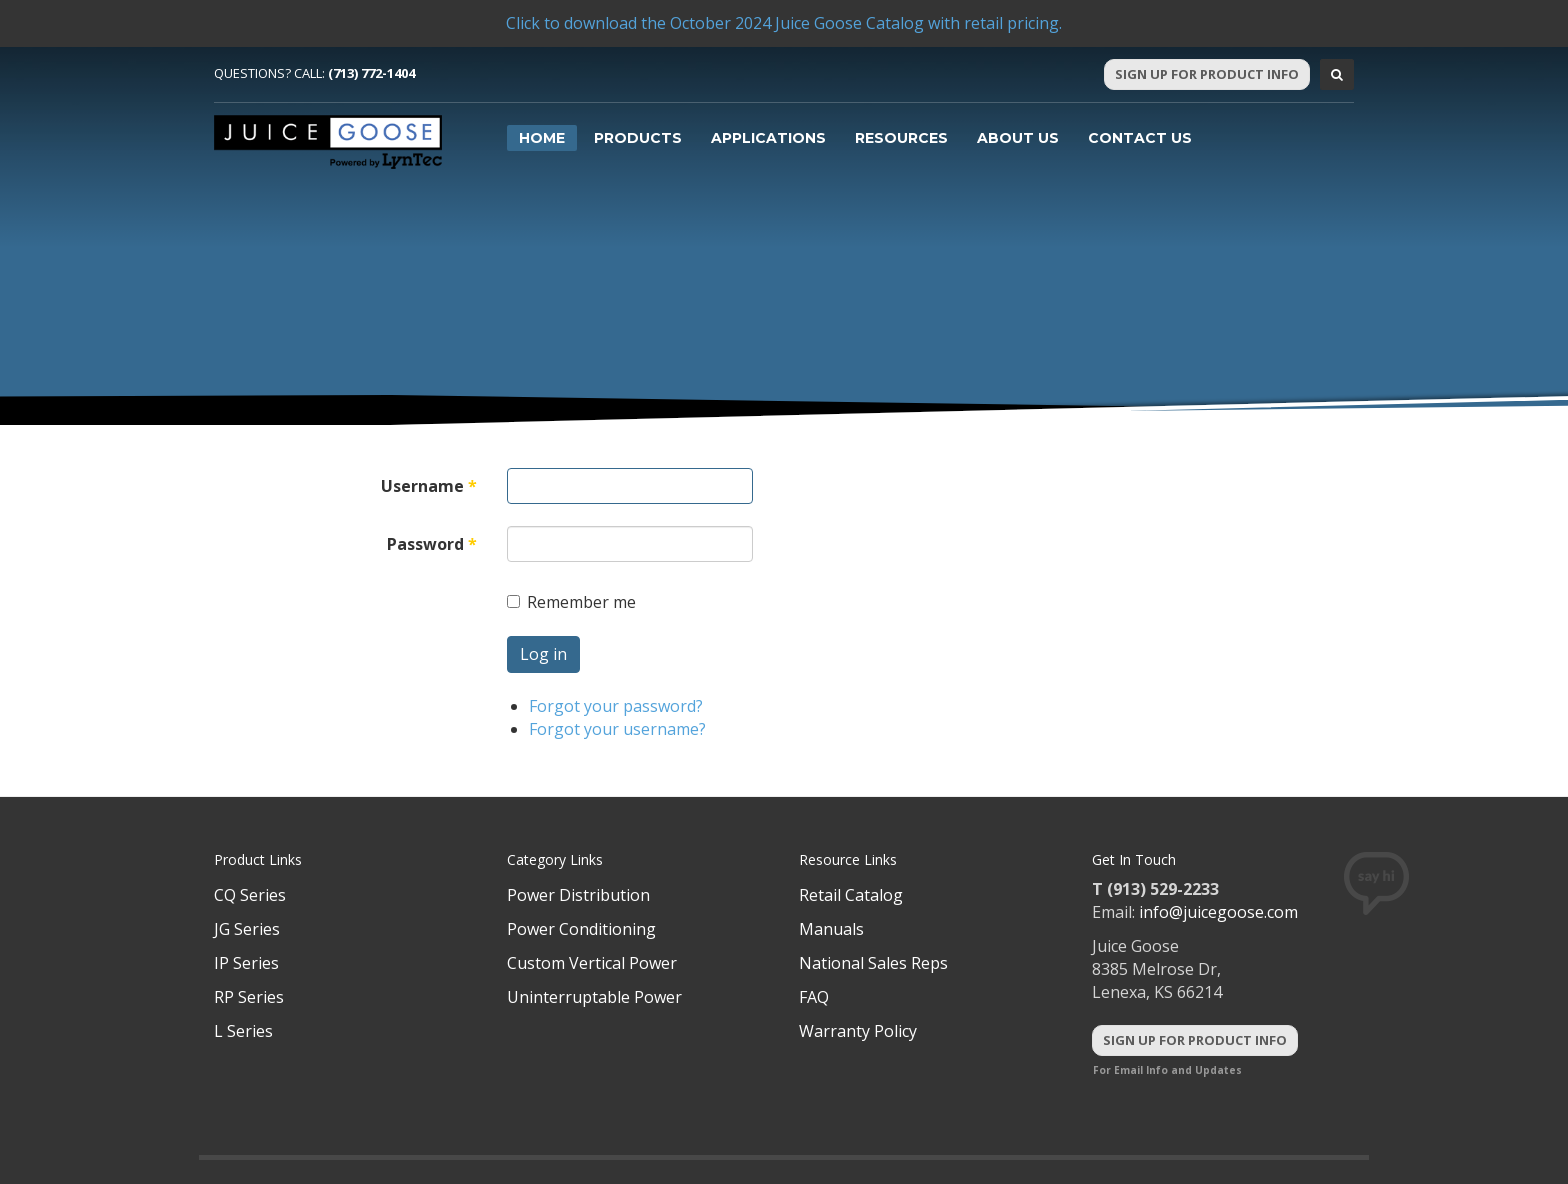  I want to click on Click to download the October 2024 Juice Goose Catalog with retail pricing., so click(784, 23).